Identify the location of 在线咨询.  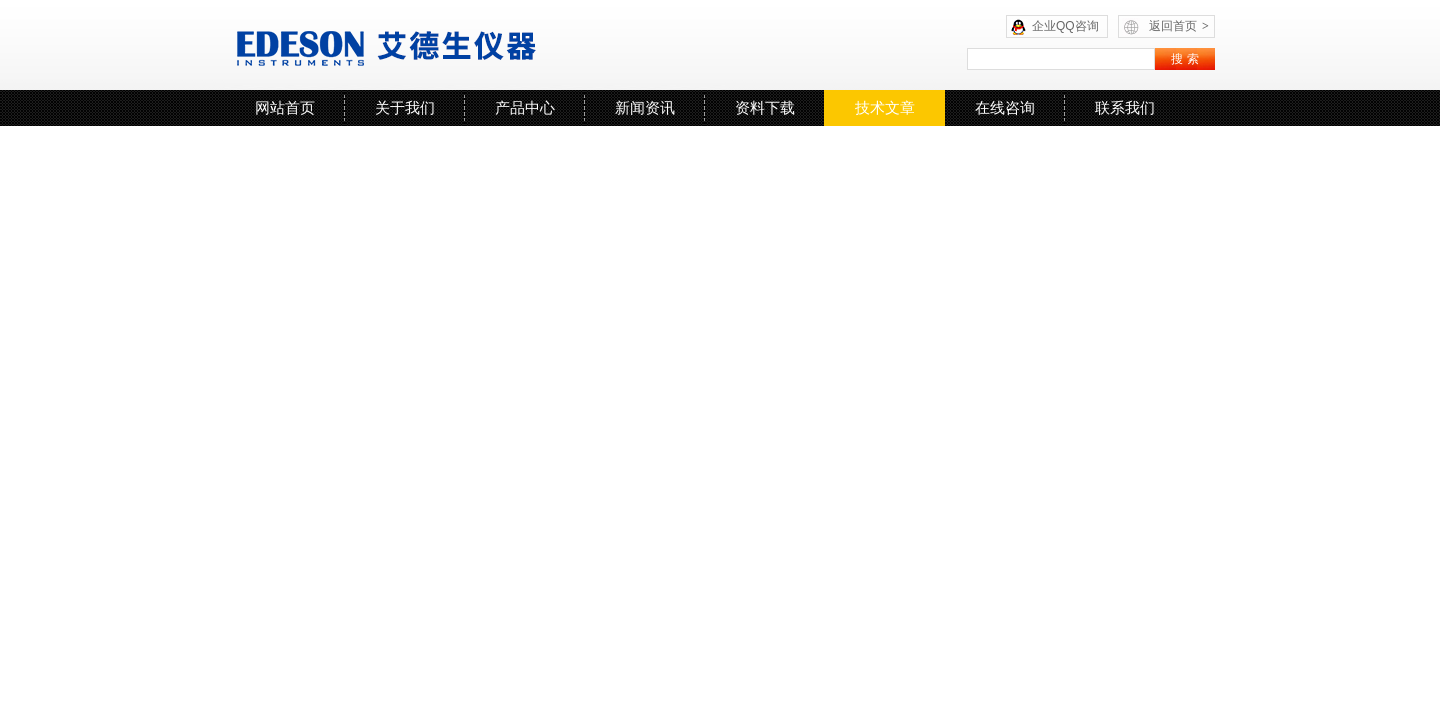
(1005, 107).